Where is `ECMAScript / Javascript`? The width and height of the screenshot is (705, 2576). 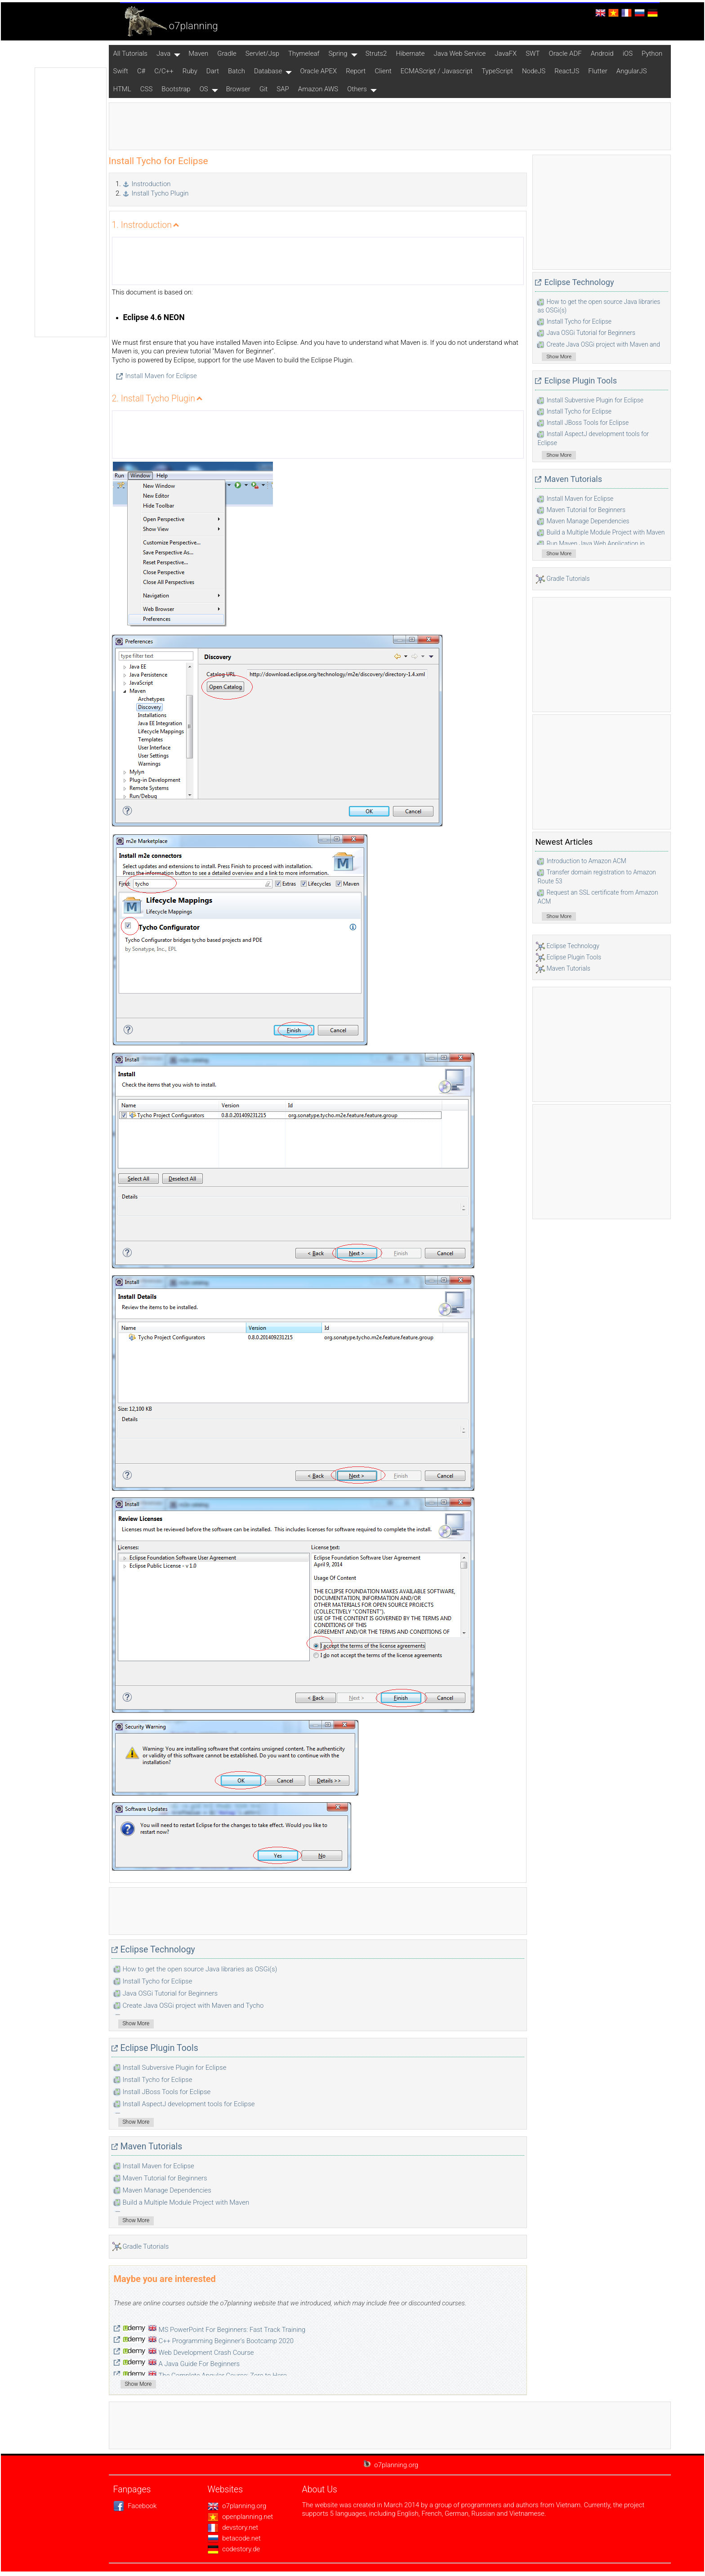 ECMAScript / Javascript is located at coordinates (437, 71).